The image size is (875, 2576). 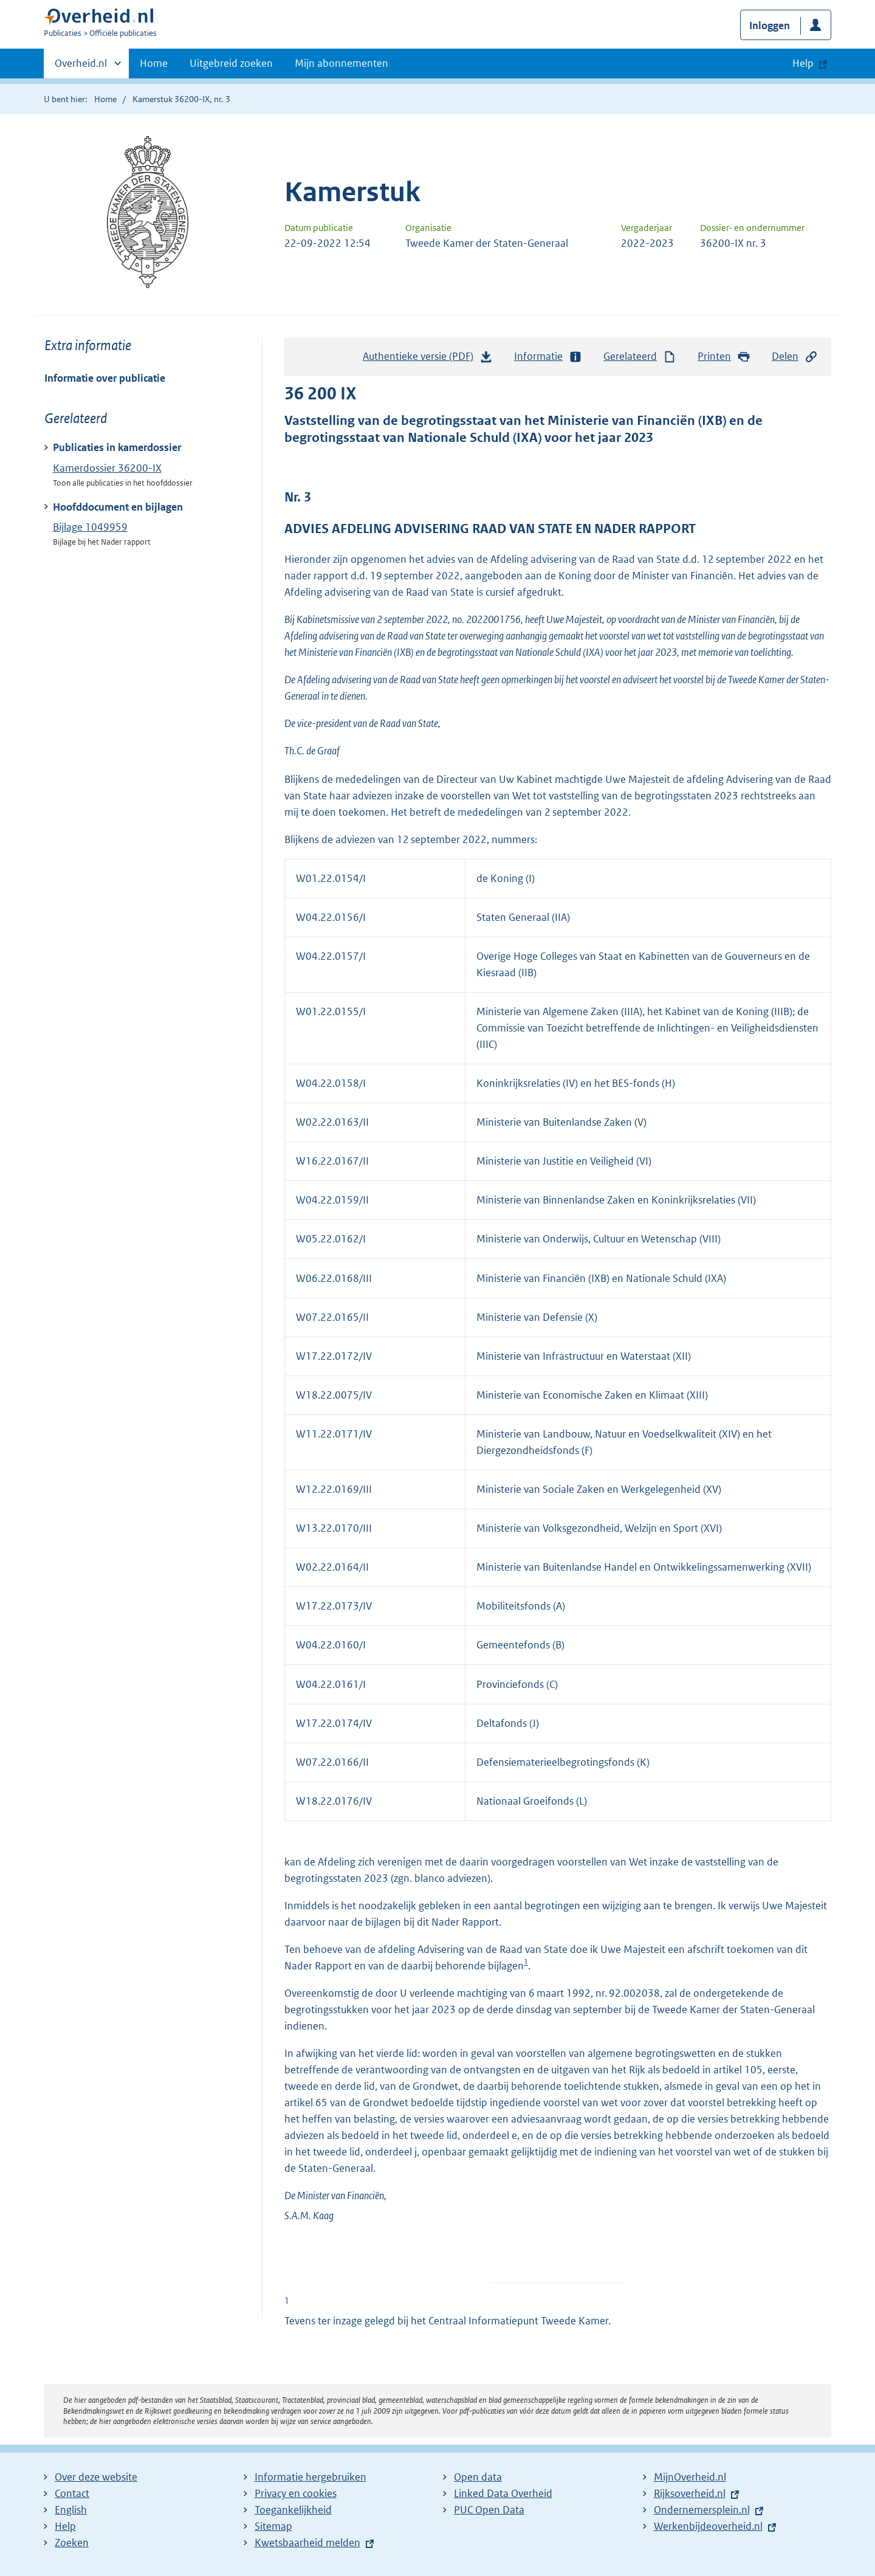 What do you see at coordinates (803, 63) in the screenshot?
I see `Help [button]` at bounding box center [803, 63].